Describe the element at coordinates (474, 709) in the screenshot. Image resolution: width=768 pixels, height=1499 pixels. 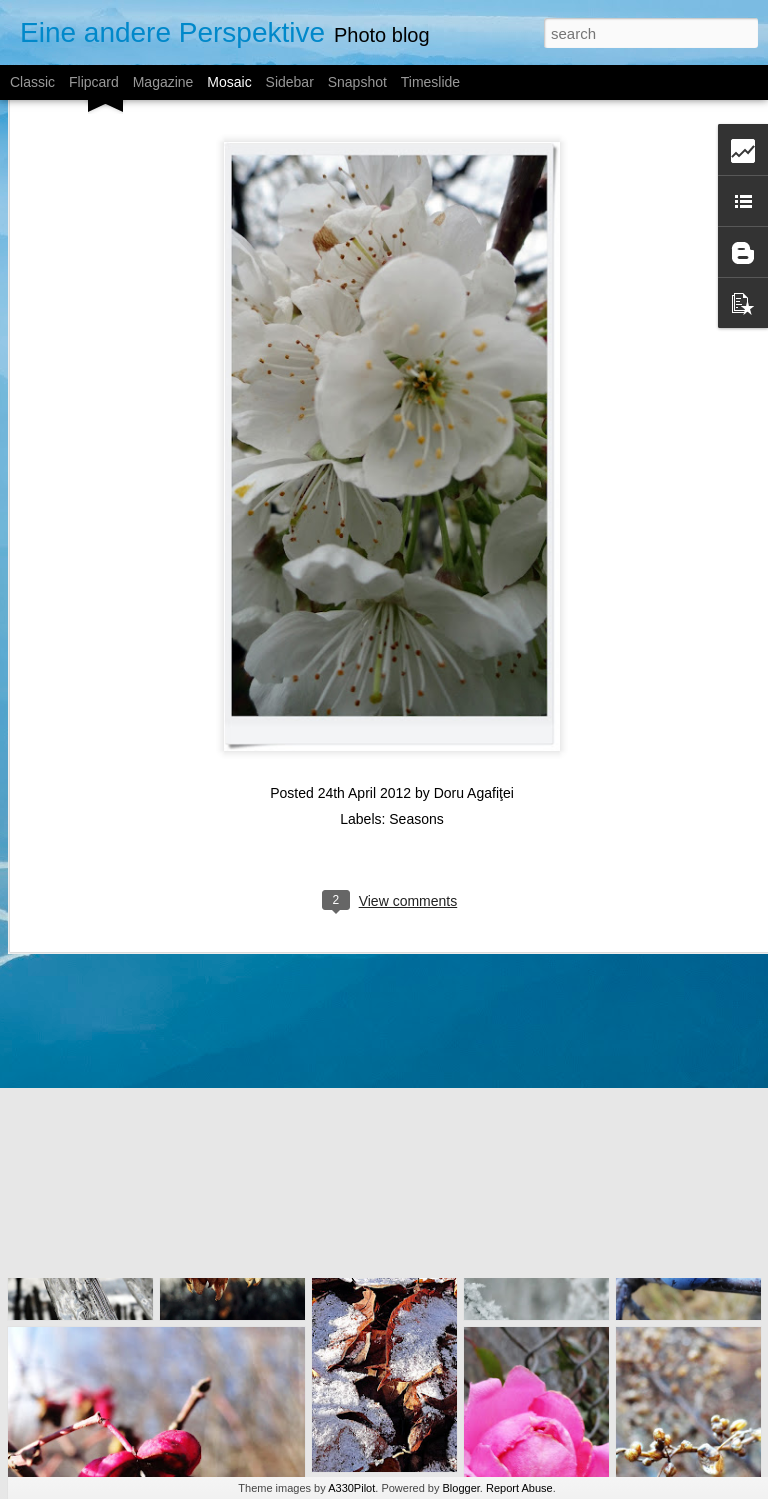
I see `Doru Agafiţei` at that location.